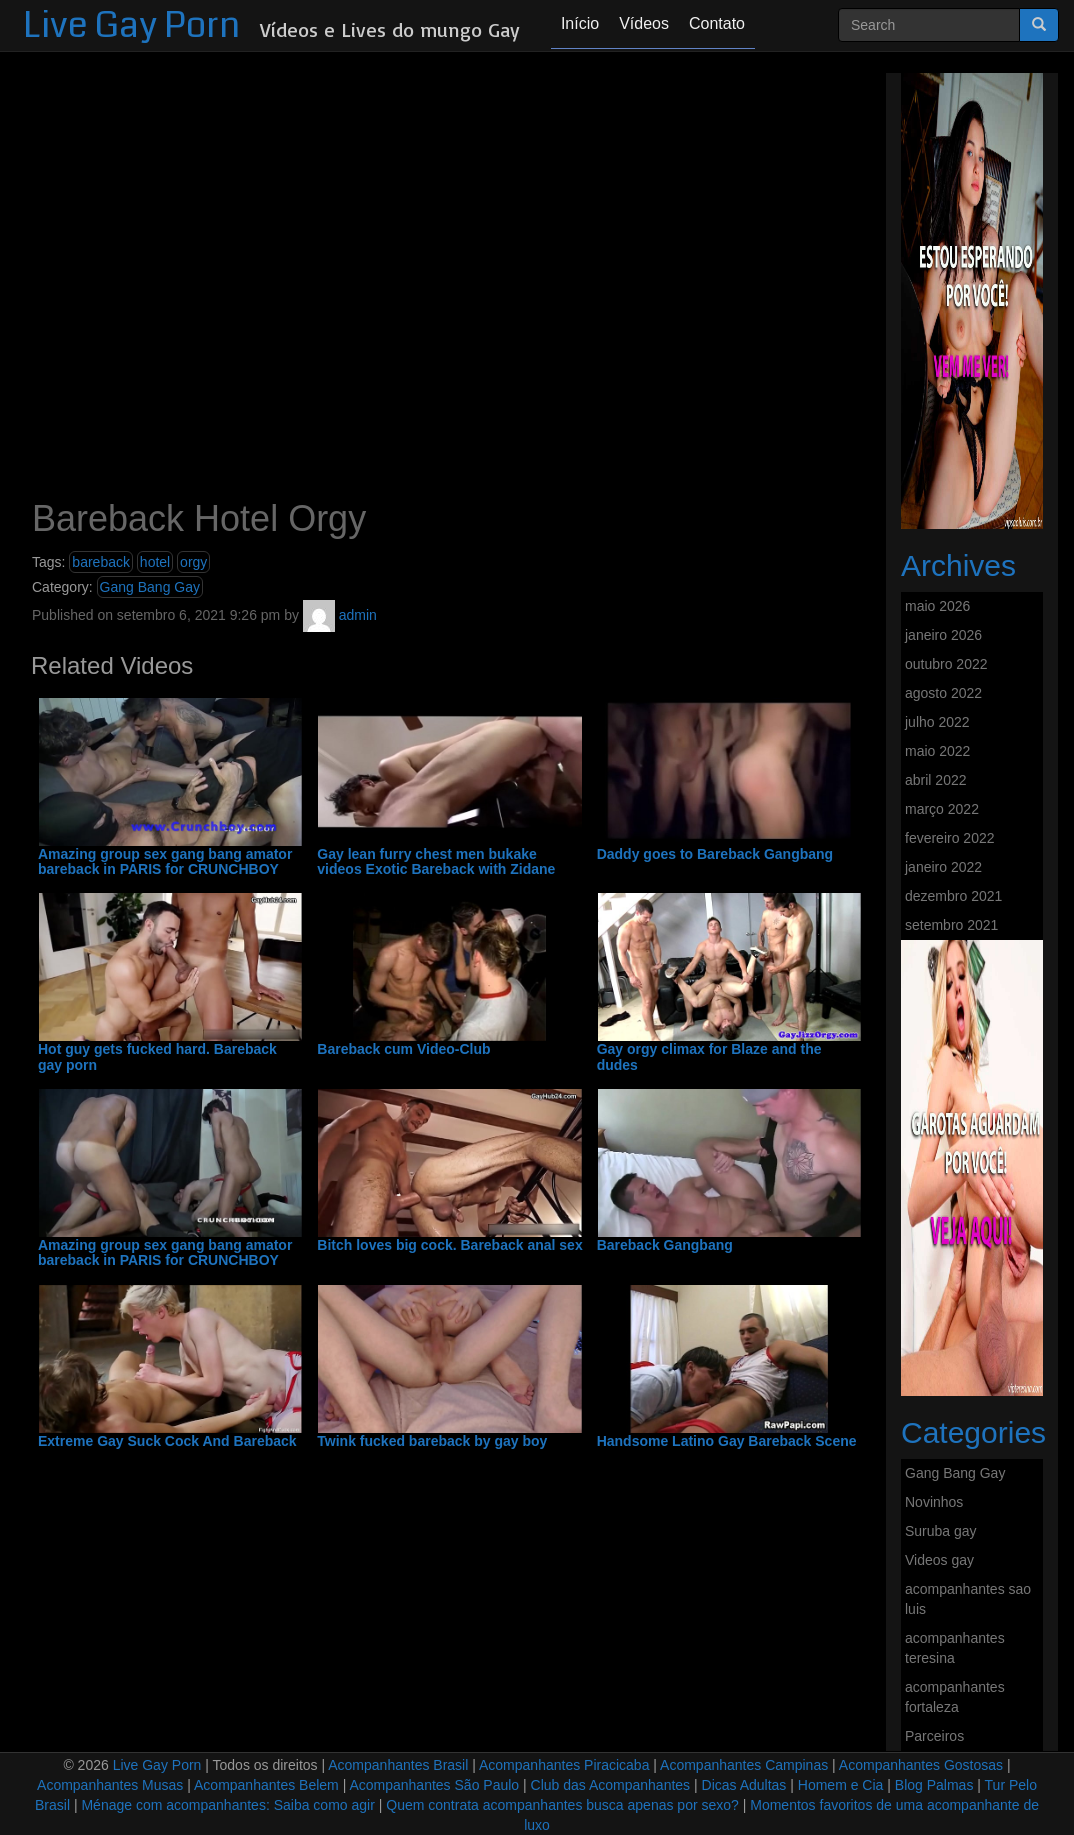 The width and height of the screenshot is (1074, 1835). I want to click on acompanhantes fortaleza, so click(955, 1697).